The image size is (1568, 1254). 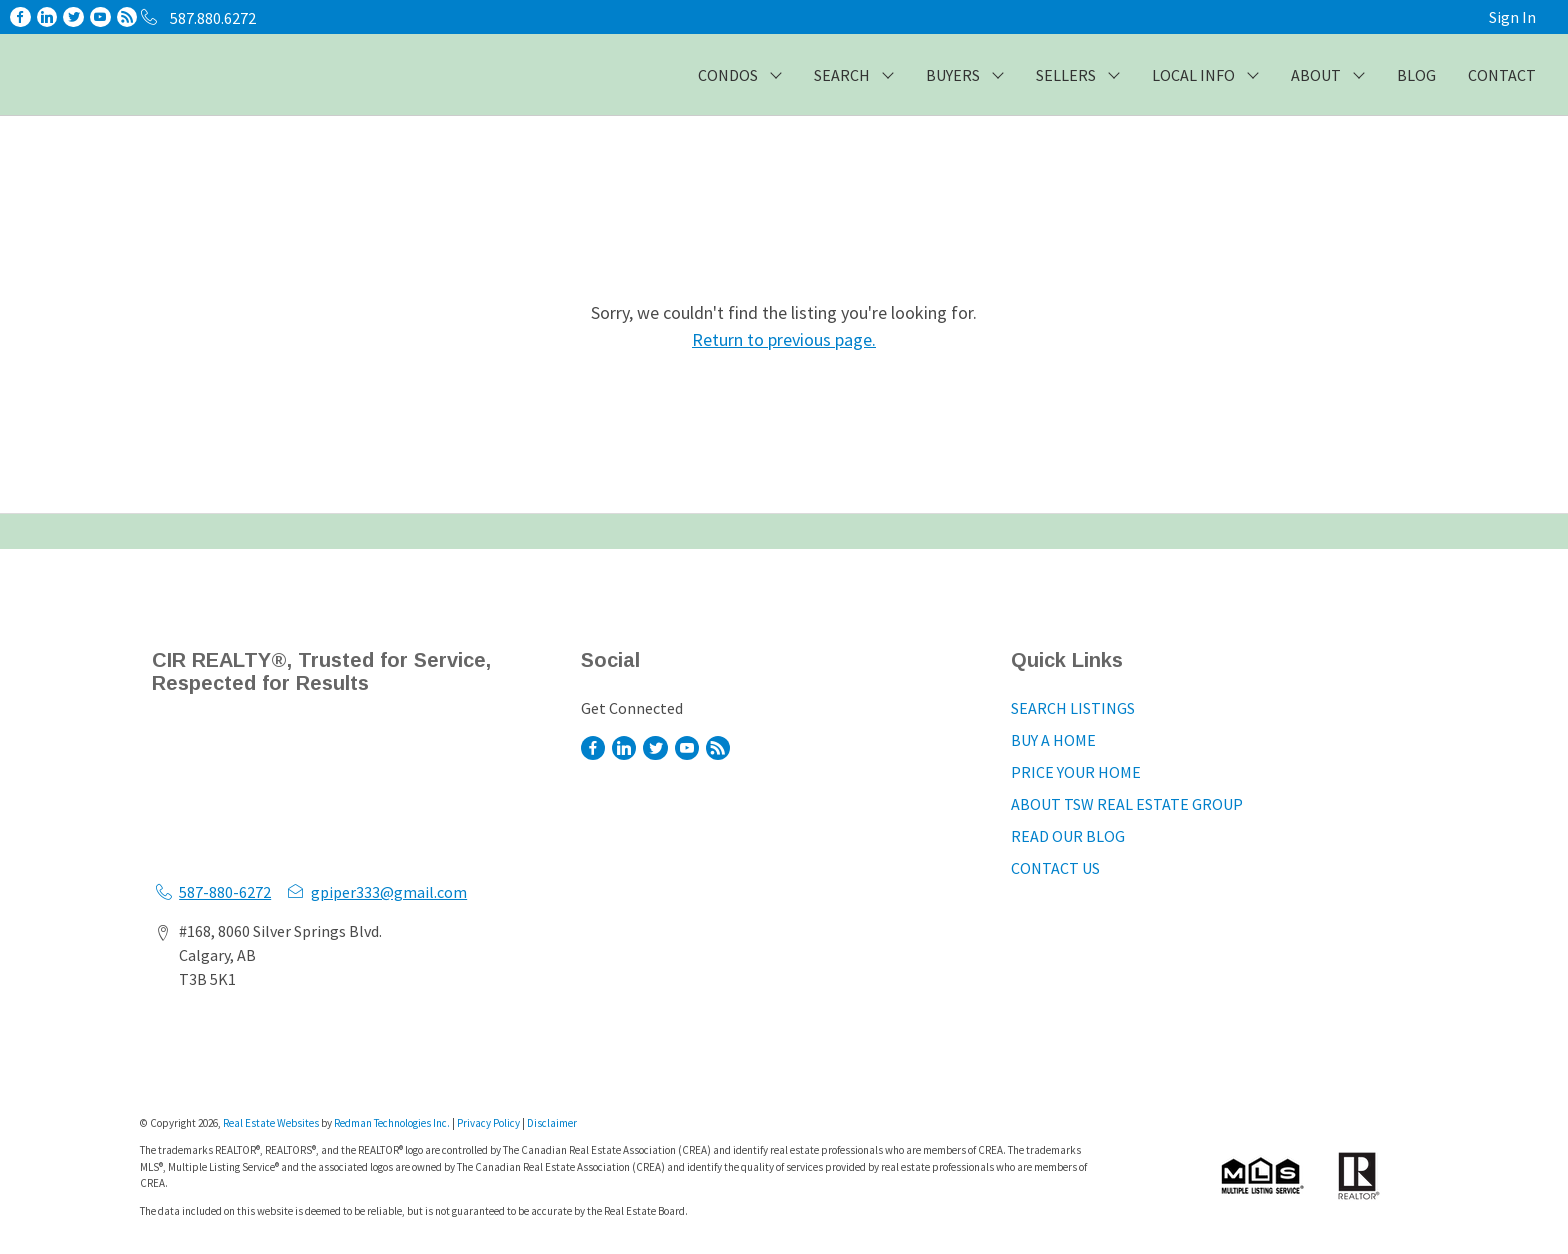 What do you see at coordinates (1055, 868) in the screenshot?
I see `CONTACT US` at bounding box center [1055, 868].